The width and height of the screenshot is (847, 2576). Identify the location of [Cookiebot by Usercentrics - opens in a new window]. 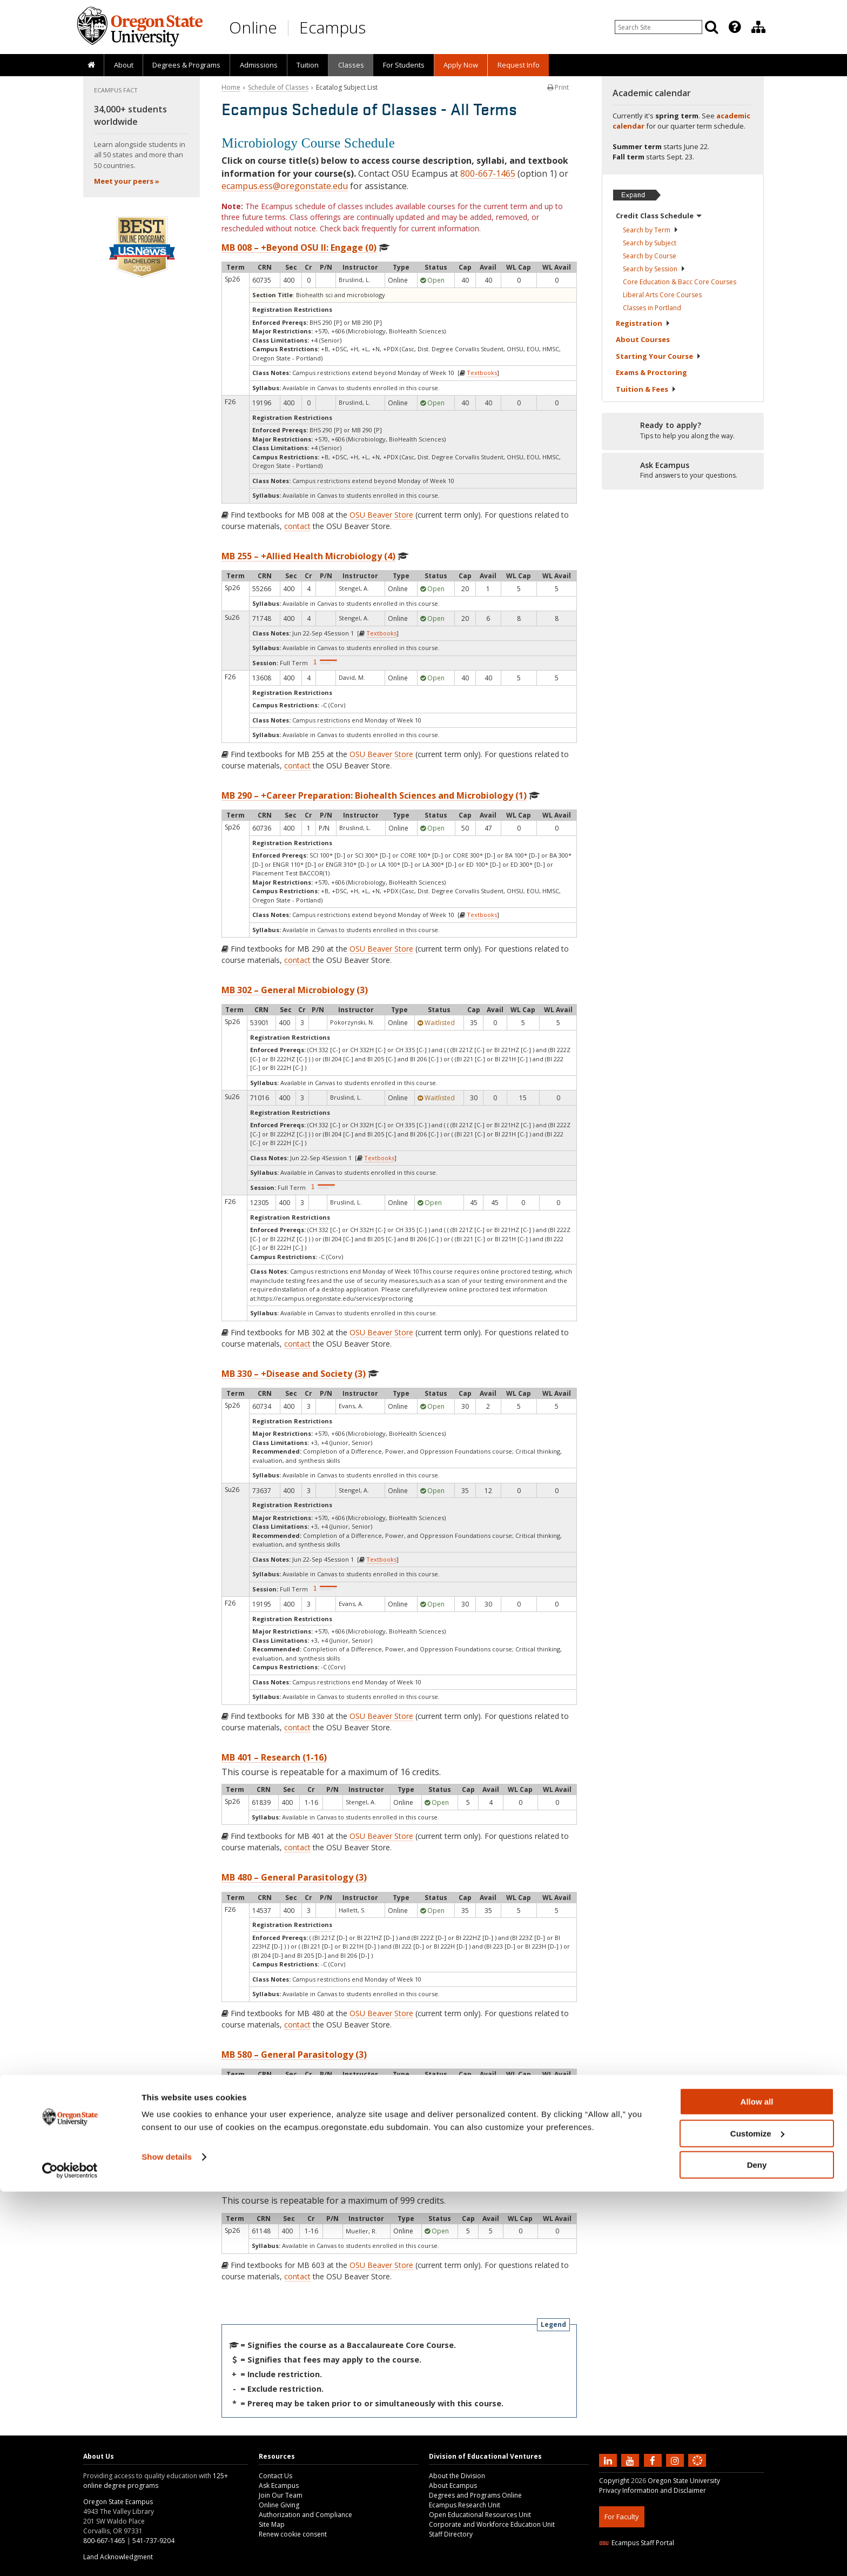
(70, 2555).